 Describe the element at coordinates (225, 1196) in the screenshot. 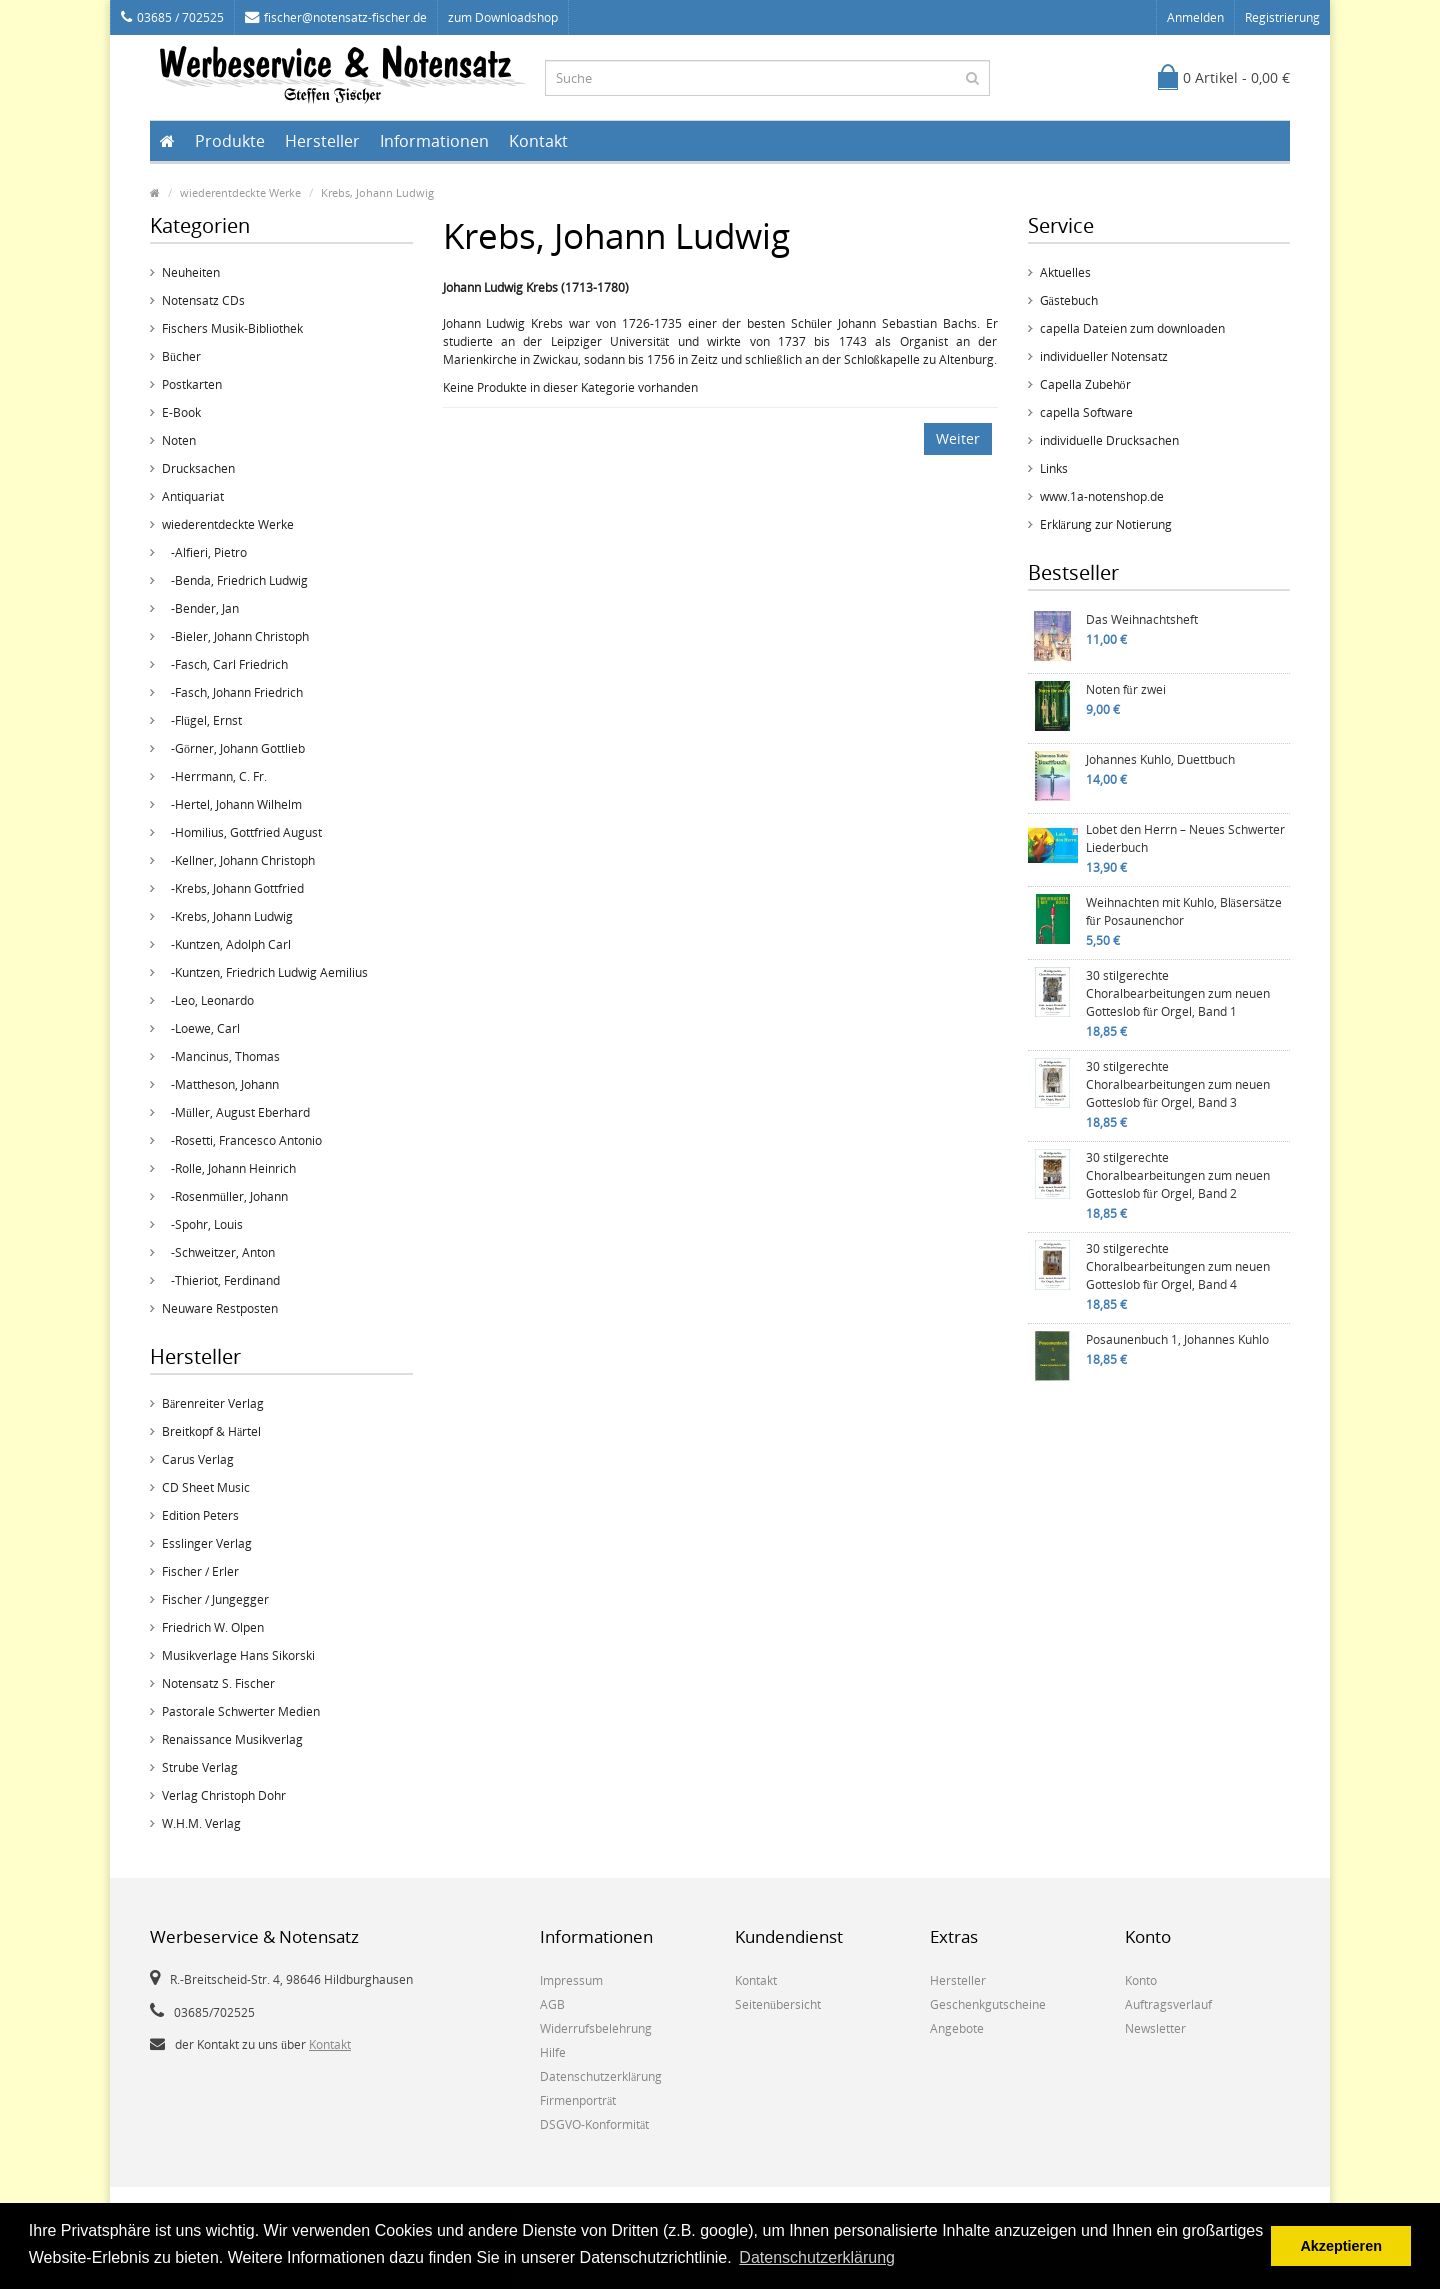

I see `-Rosenmüller, Johann` at that location.